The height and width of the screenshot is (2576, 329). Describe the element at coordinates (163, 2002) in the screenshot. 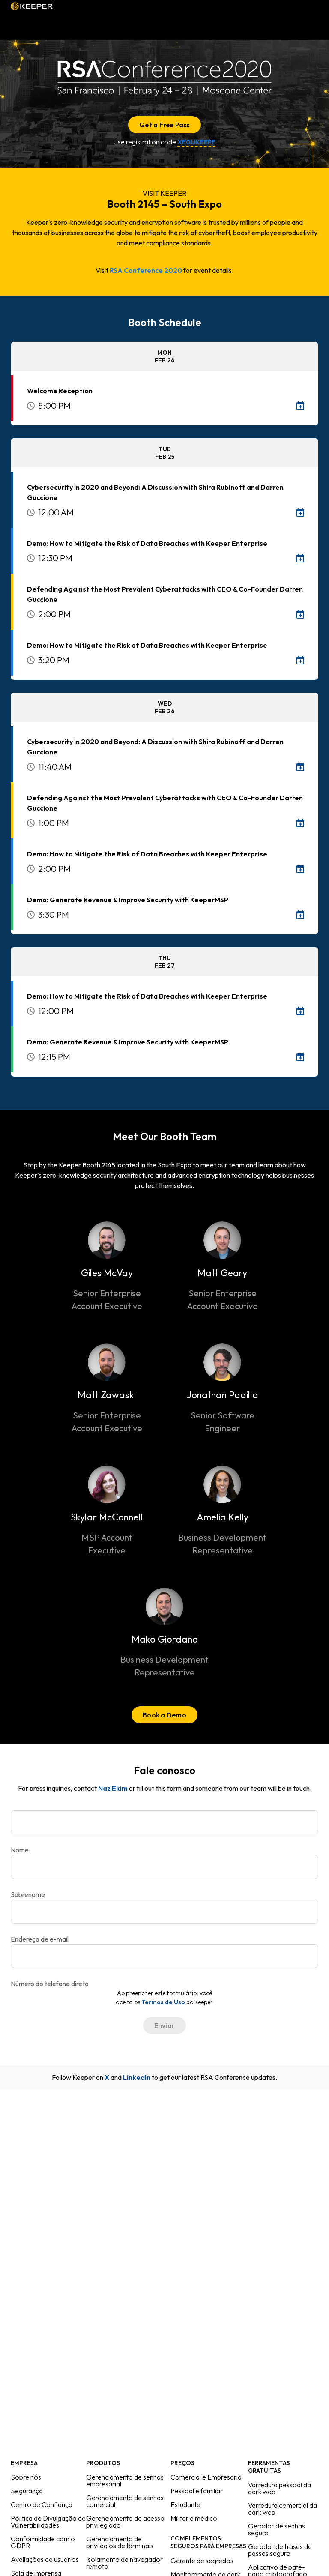

I see `Termos de Uso` at that location.